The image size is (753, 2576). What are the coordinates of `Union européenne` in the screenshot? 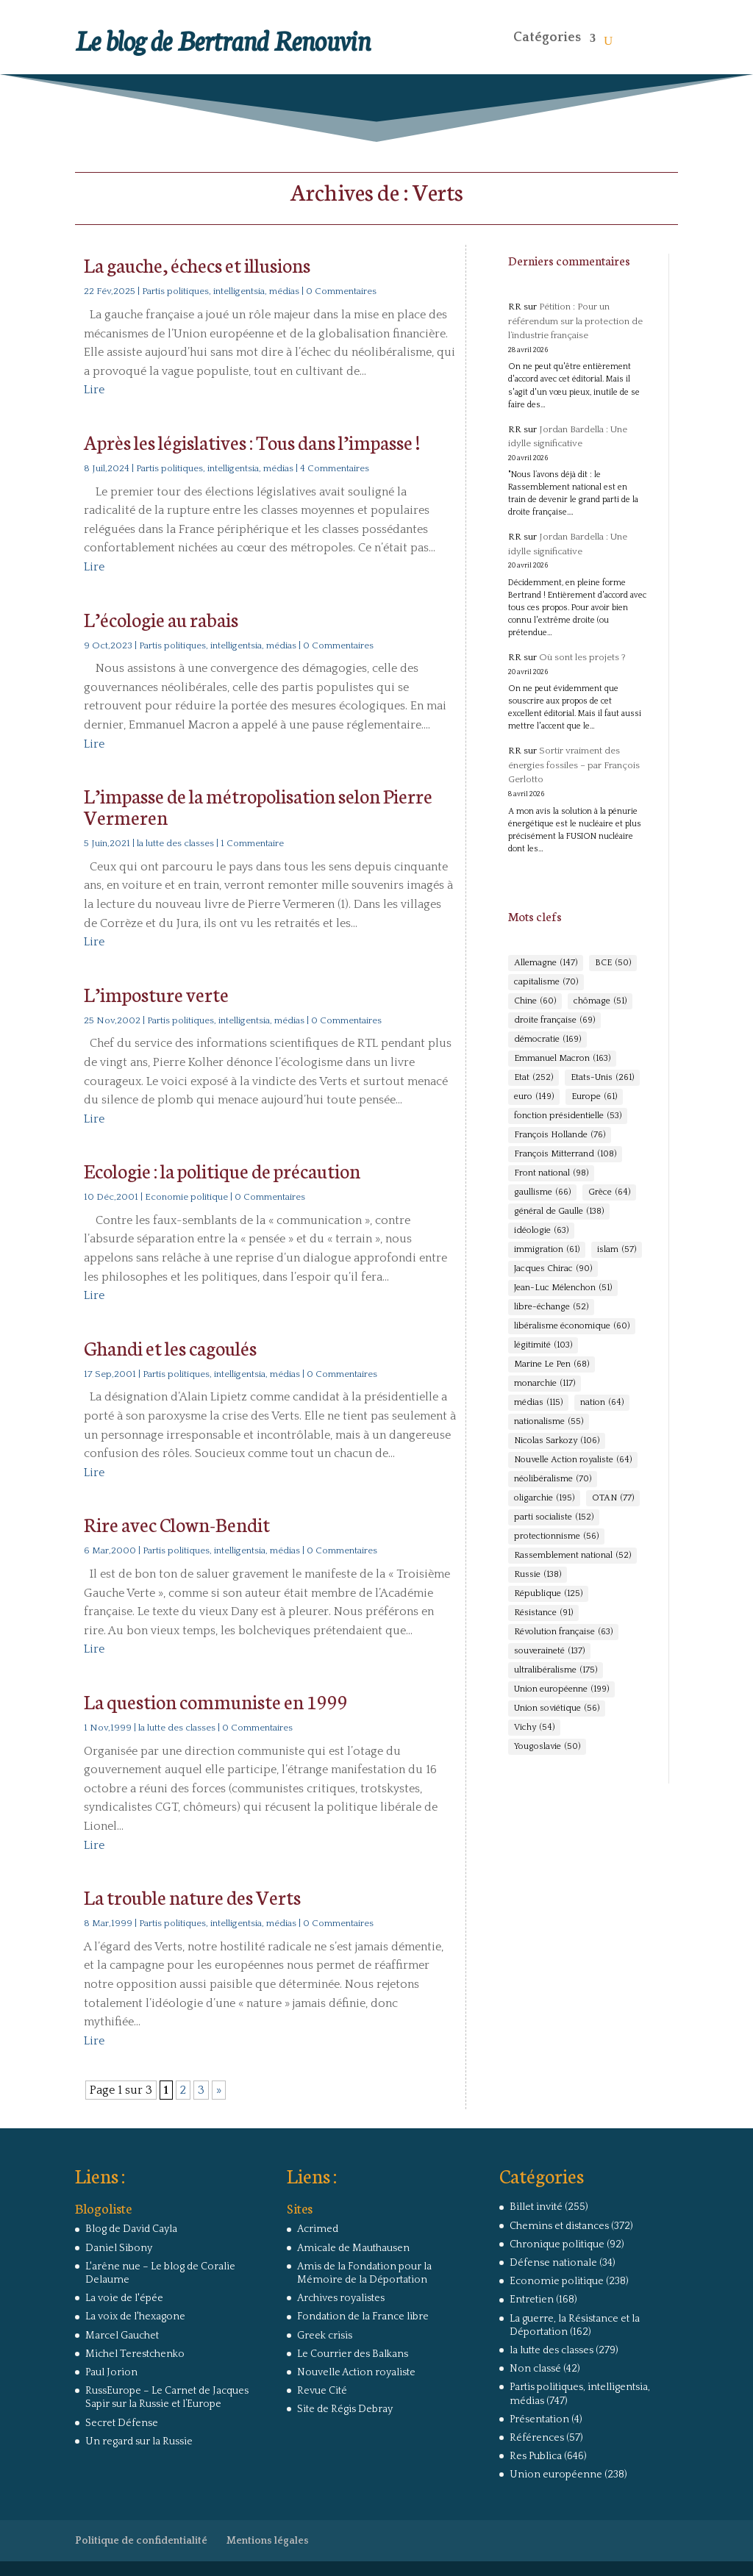 It's located at (556, 2474).